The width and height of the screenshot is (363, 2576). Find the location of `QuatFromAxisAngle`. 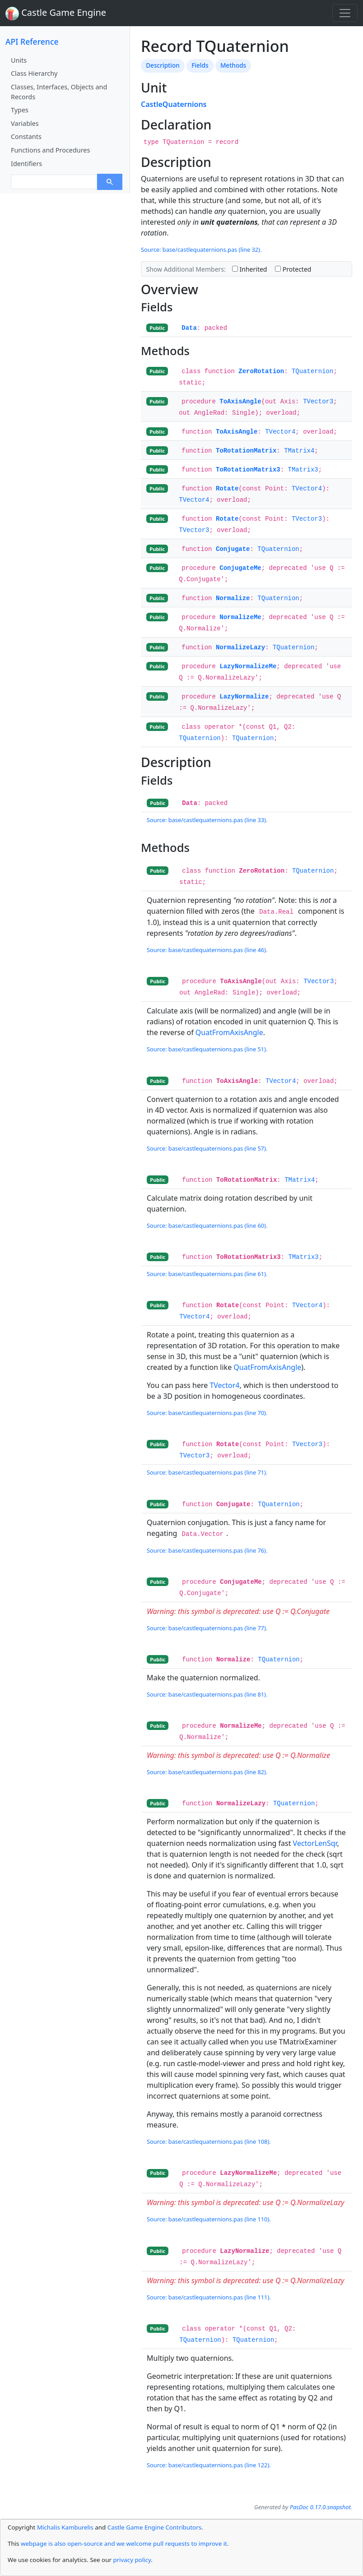

QuatFromAxisAngle is located at coordinates (229, 1032).